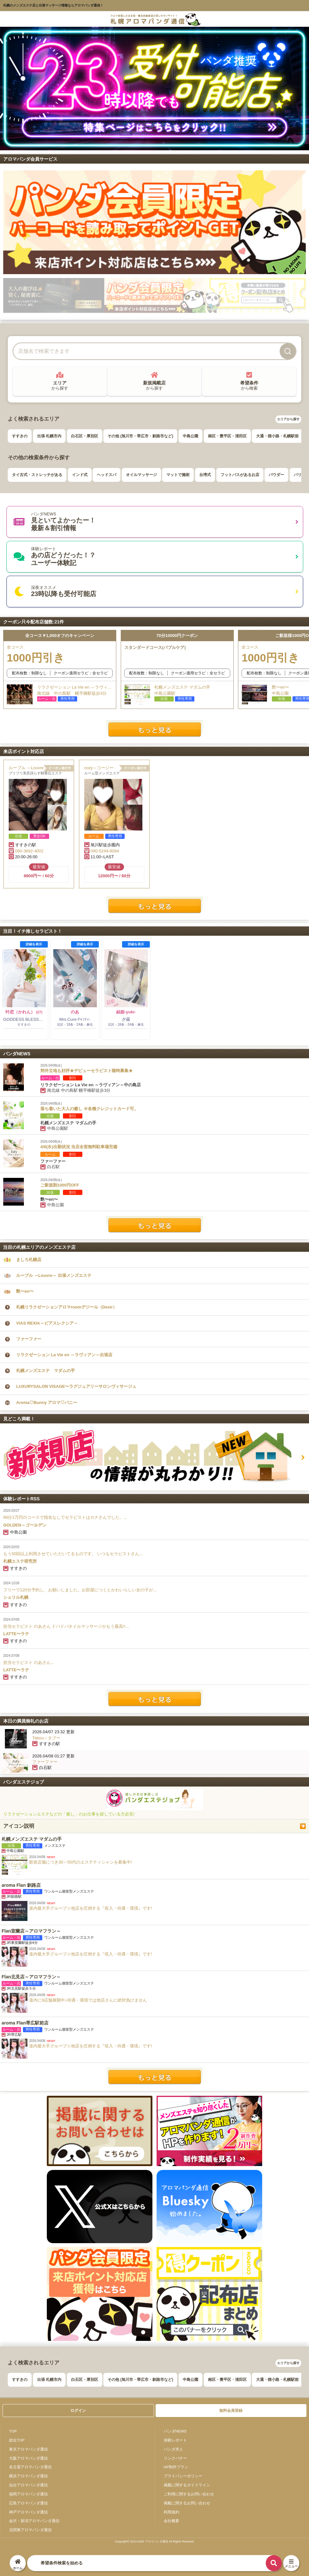 This screenshot has width=309, height=2576. I want to click on 体験レポートをもっと見る, so click(154, 1699).